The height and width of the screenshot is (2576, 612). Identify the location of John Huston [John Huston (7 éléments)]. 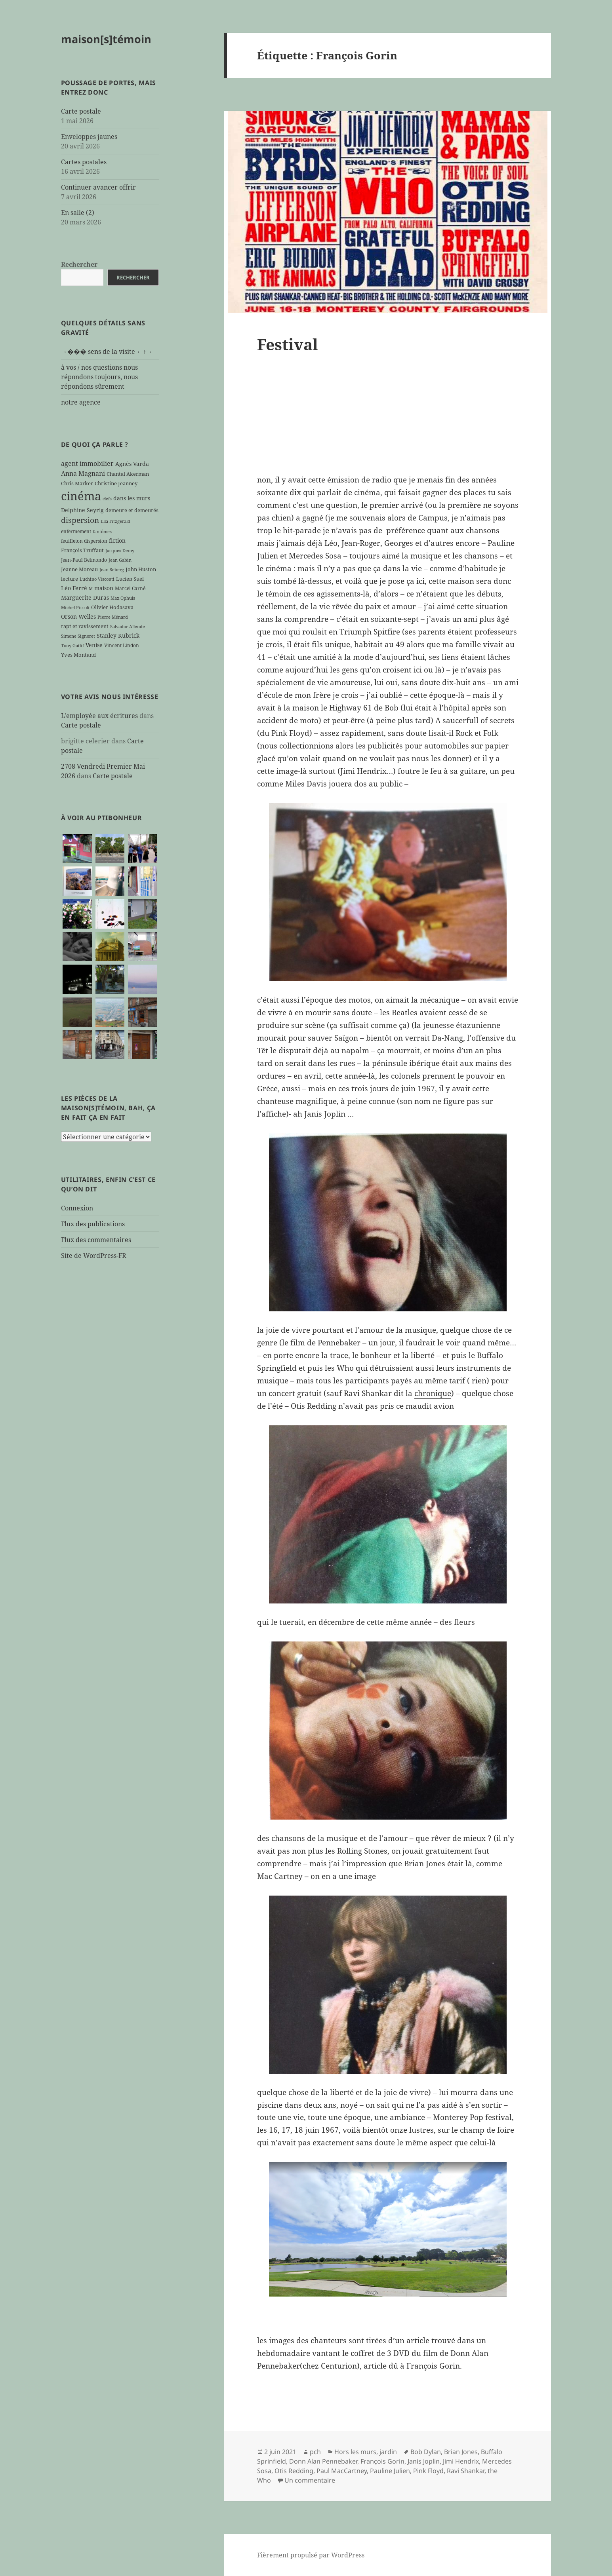
(141, 569).